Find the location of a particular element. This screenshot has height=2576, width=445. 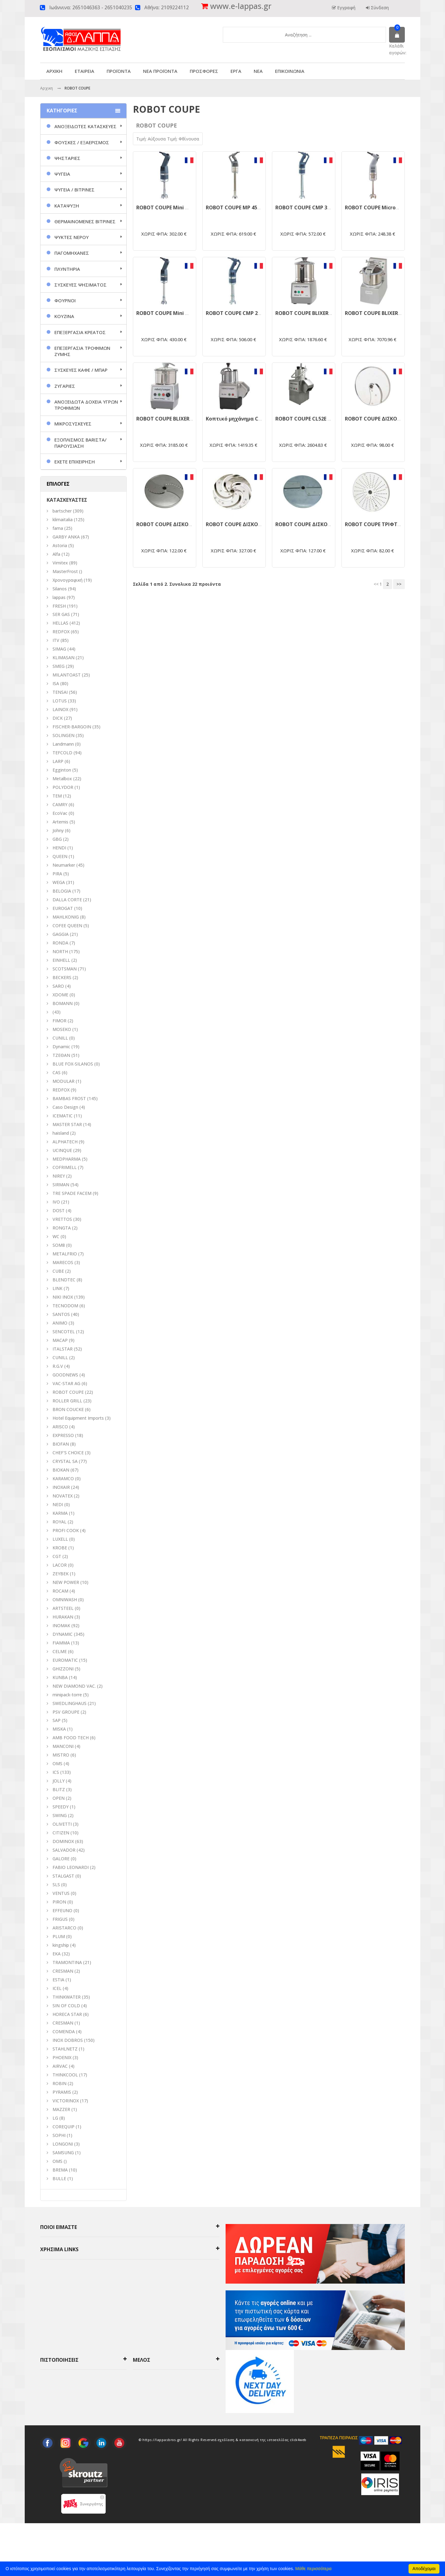

INOX DOBROS is located at coordinates (68, 2040).